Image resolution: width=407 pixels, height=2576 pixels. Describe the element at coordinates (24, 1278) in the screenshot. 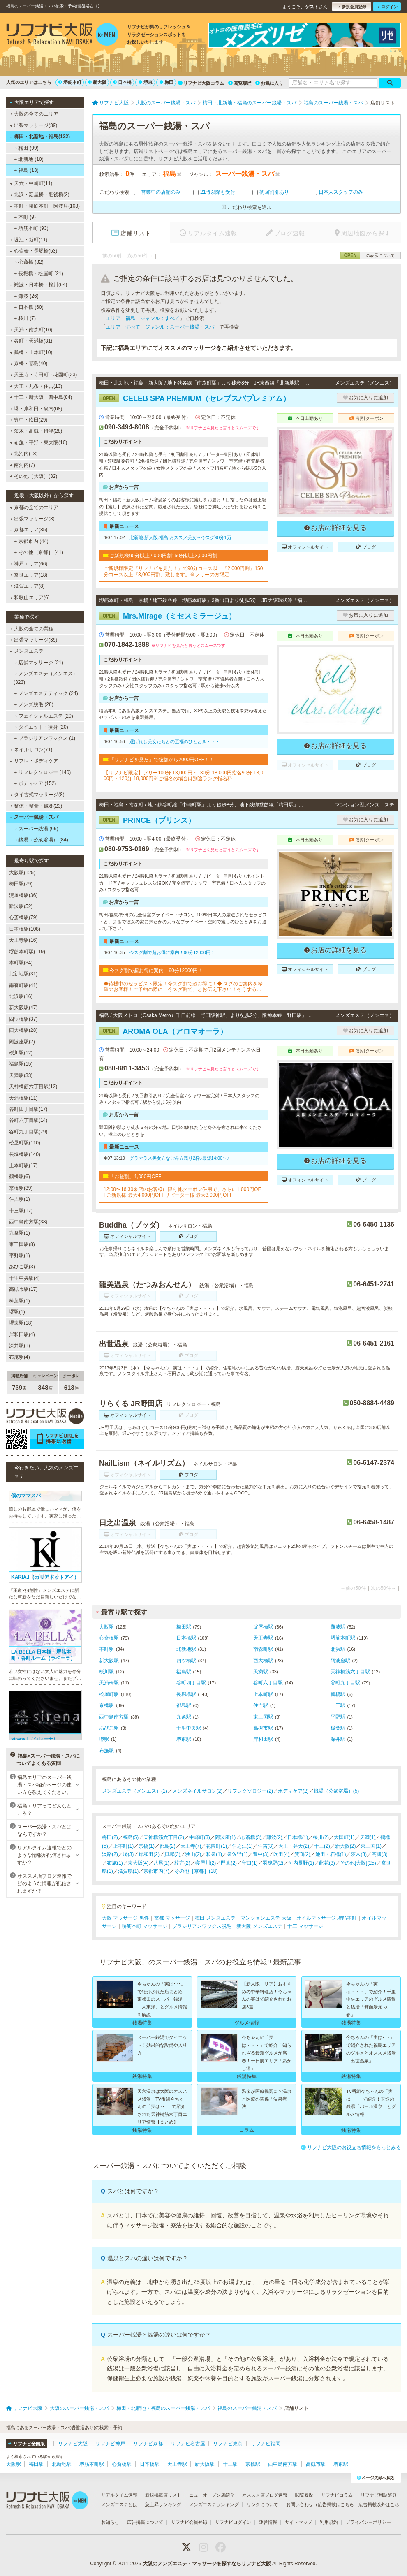

I see `千里中央駅(4)` at that location.